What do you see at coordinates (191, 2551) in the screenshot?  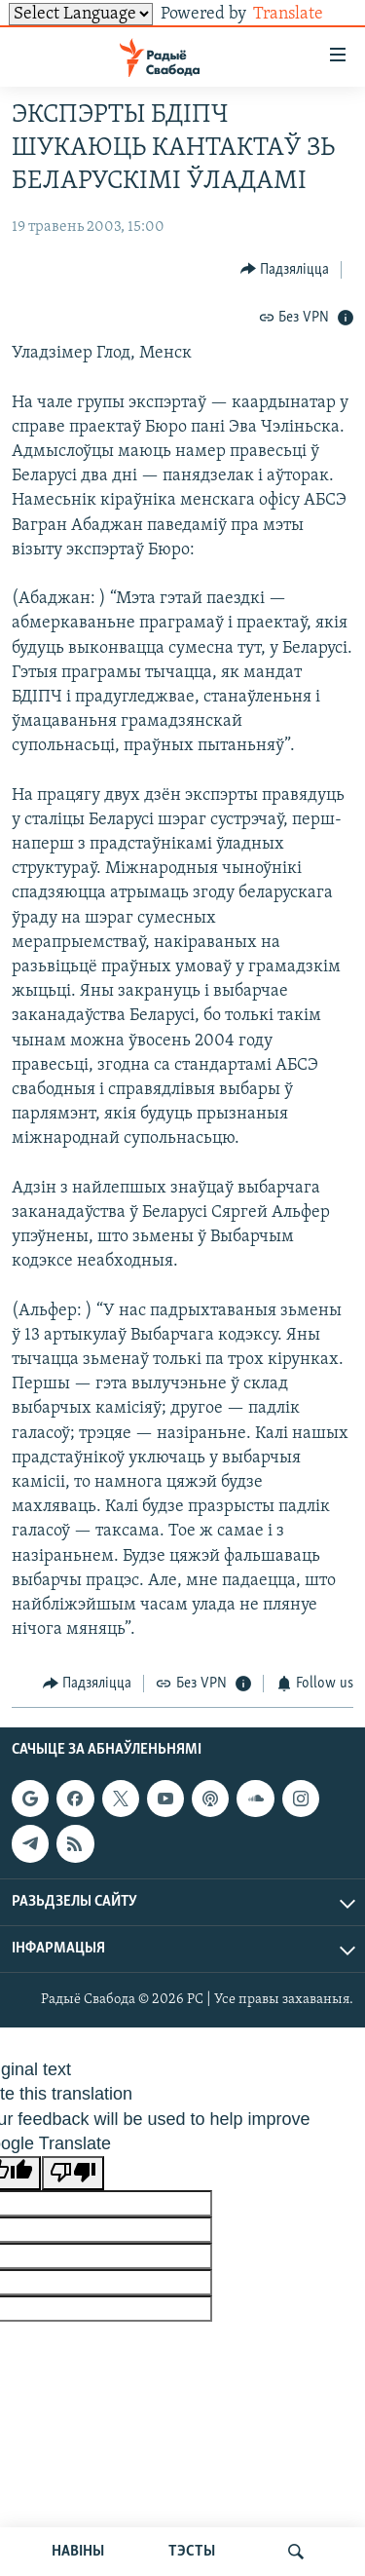 I see `ТЭСТЫ` at bounding box center [191, 2551].